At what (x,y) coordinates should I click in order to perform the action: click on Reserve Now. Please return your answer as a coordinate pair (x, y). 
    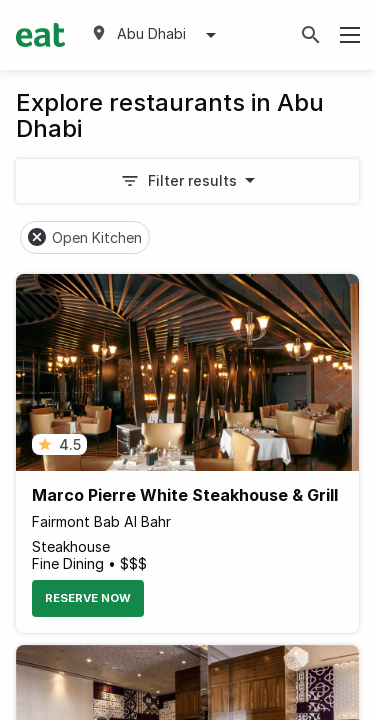
    Looking at the image, I should click on (88, 598).